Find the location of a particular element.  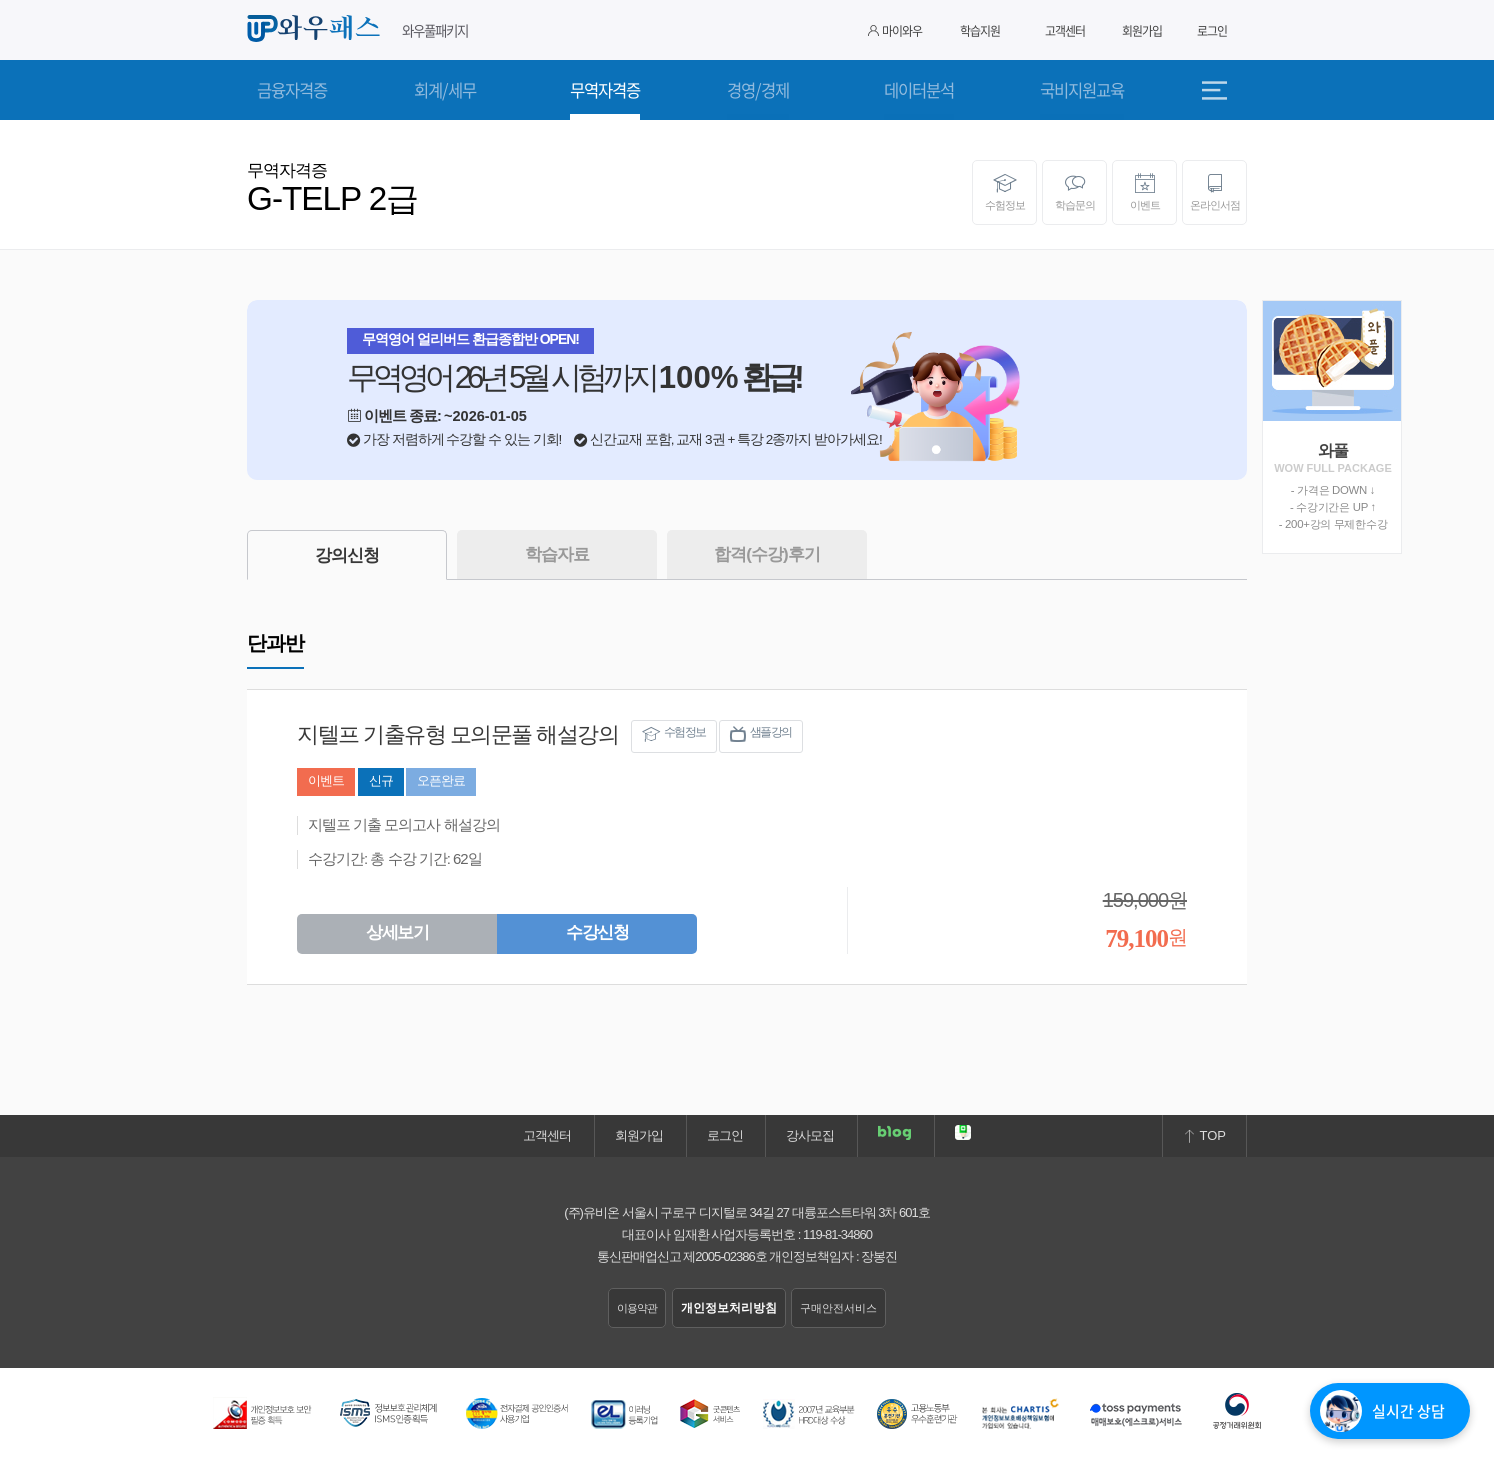

강사모집 is located at coordinates (810, 1135).